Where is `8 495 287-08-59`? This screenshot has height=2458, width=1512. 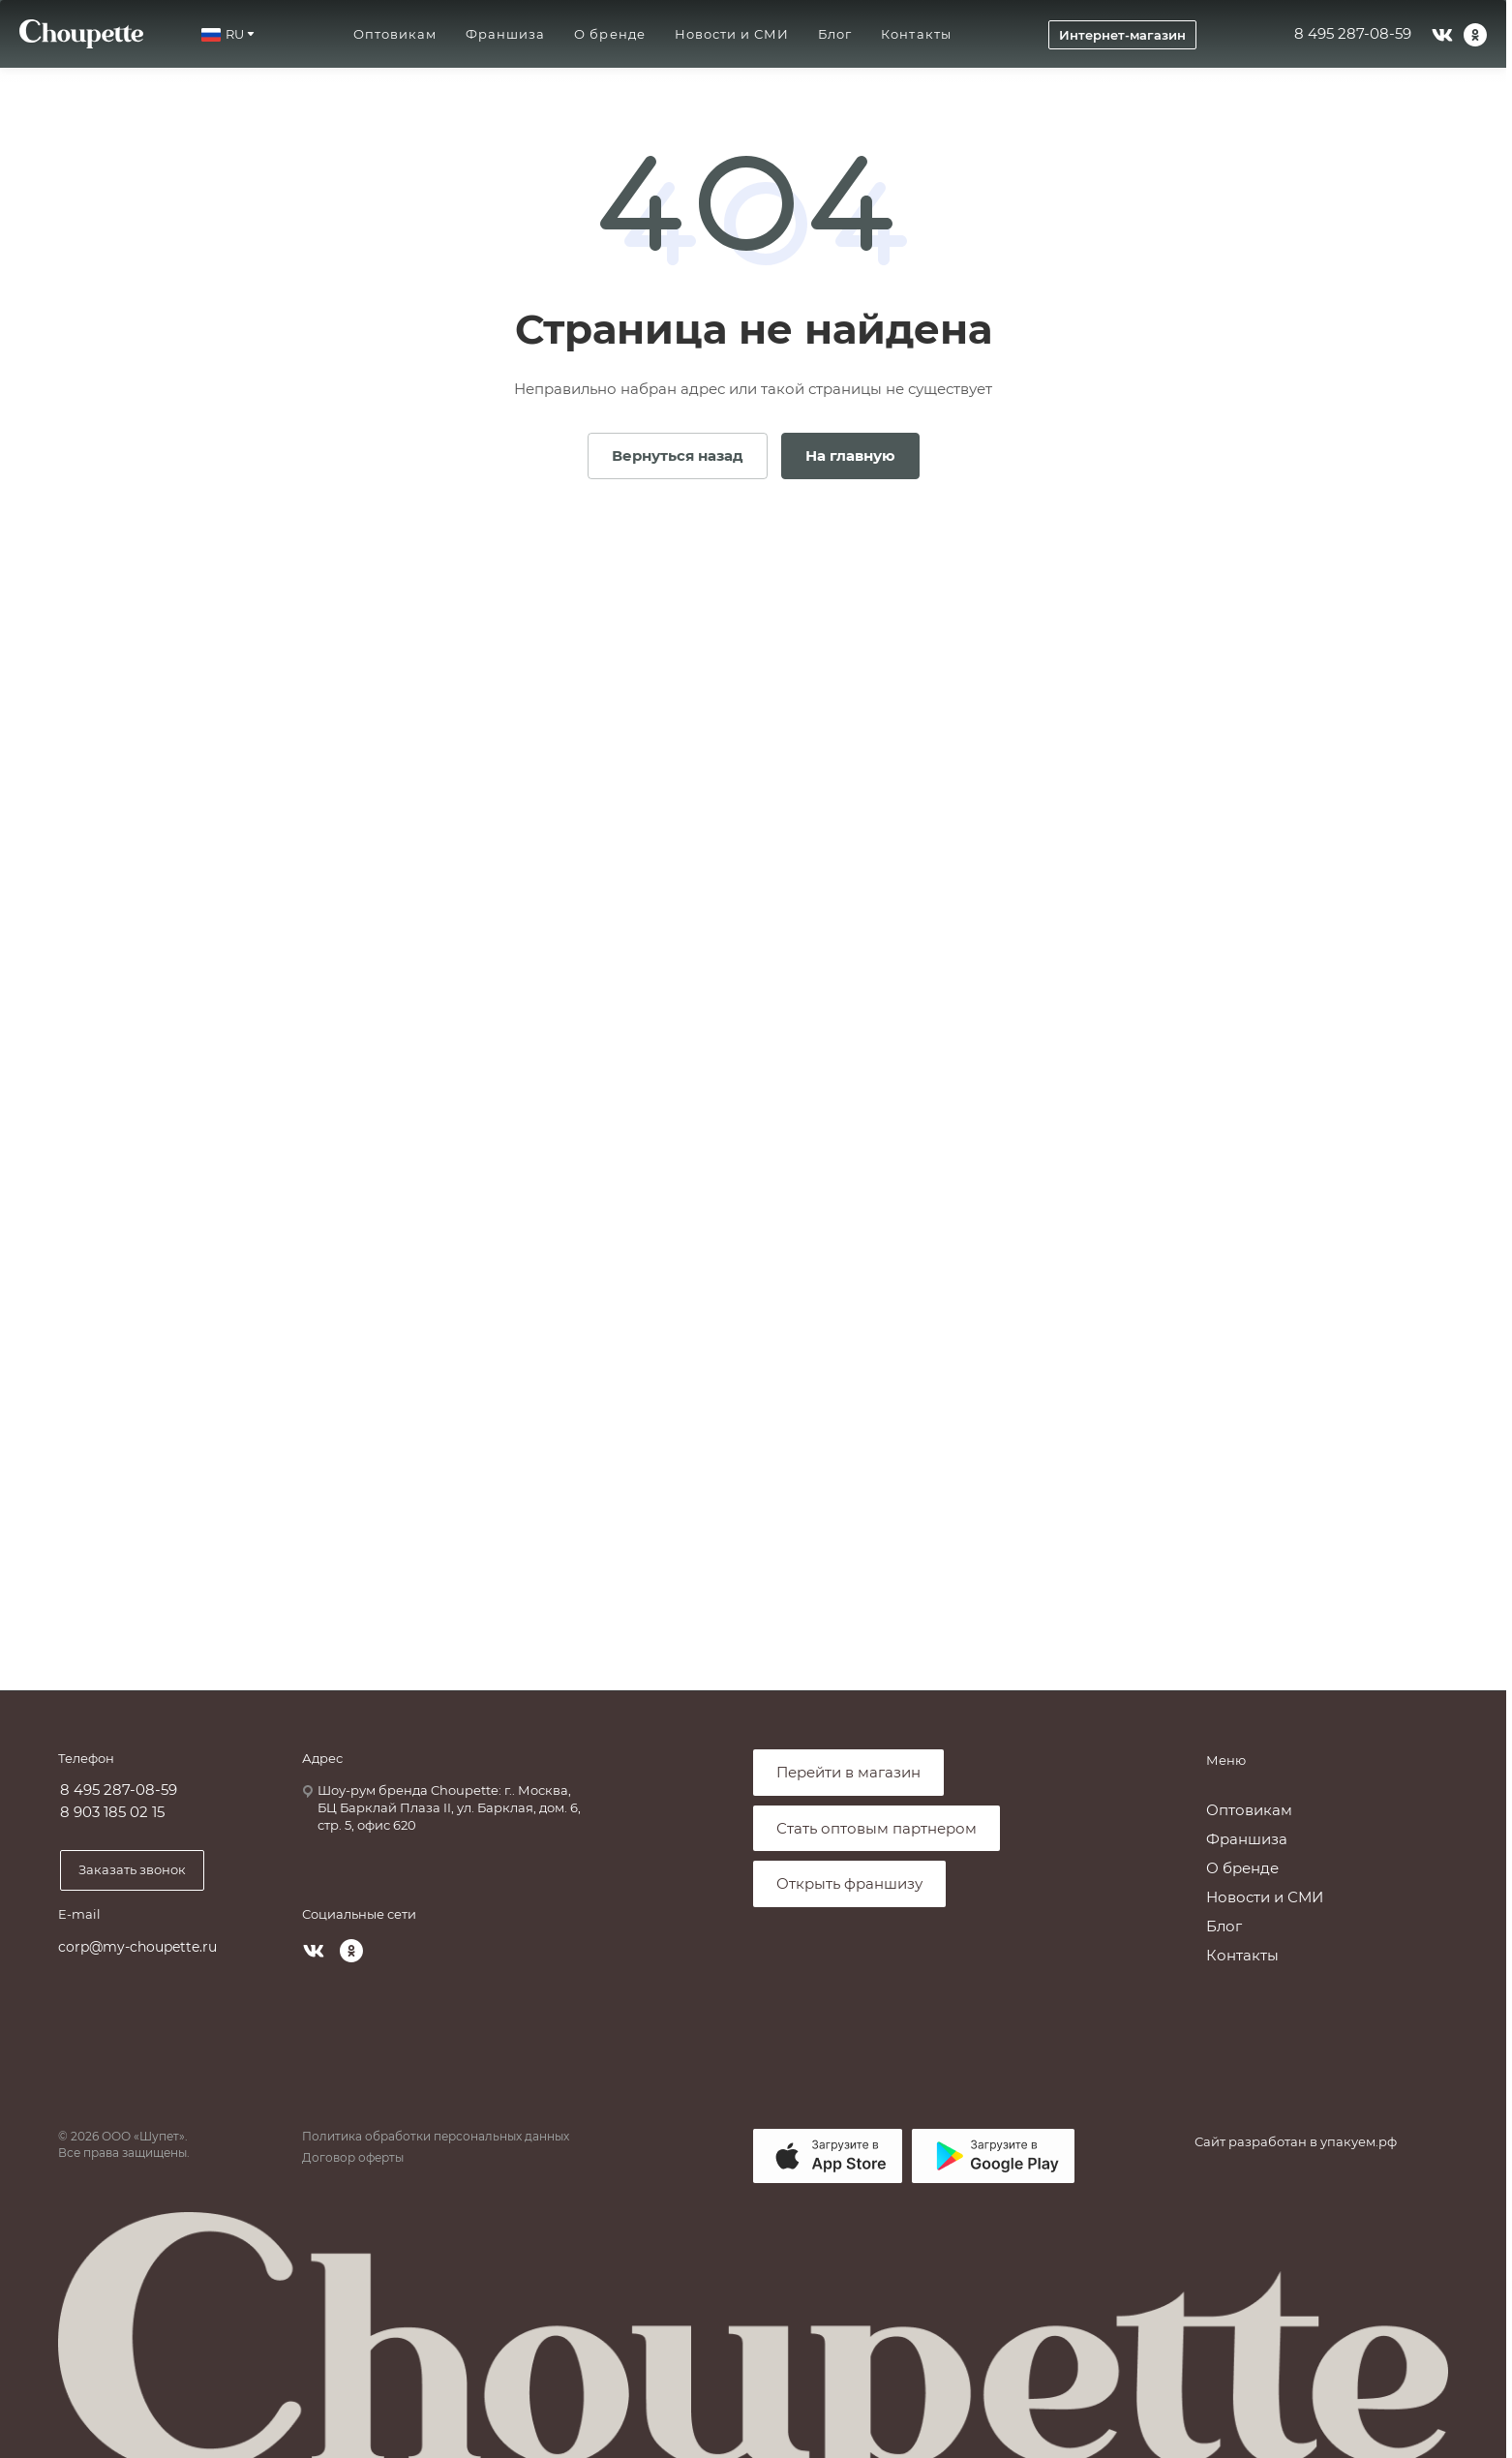
8 495 287-08-59 is located at coordinates (1352, 34).